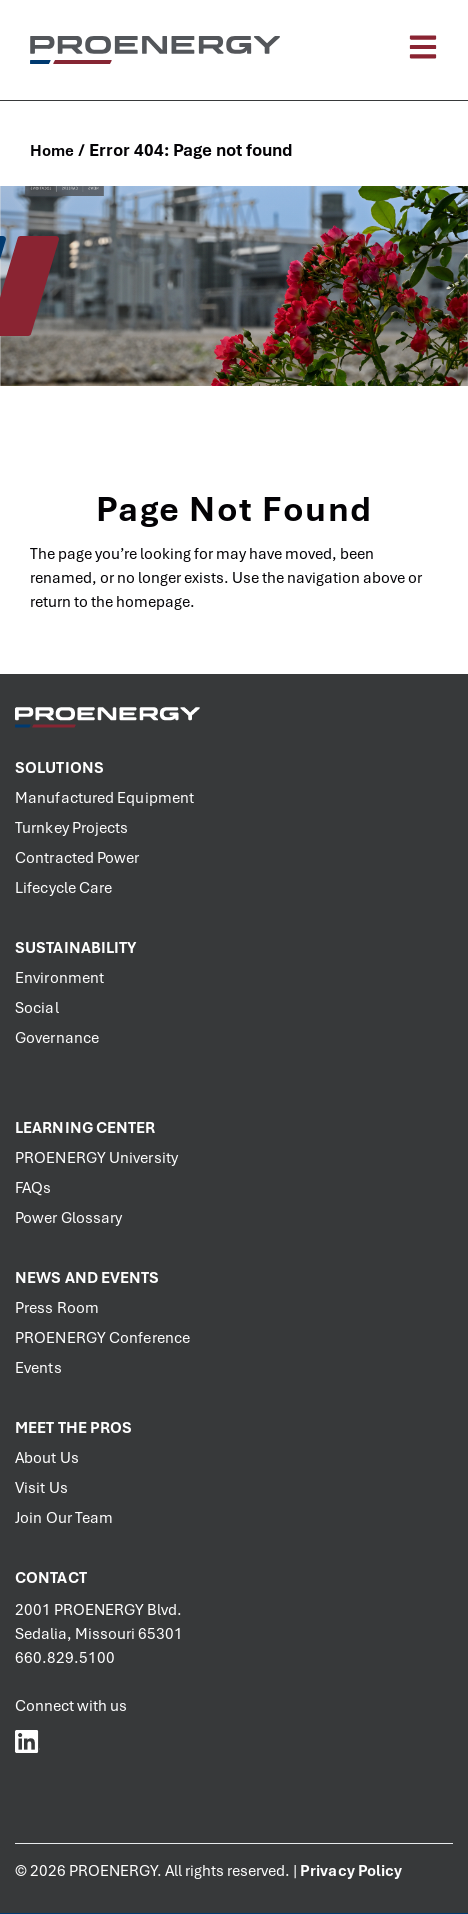  Describe the element at coordinates (351, 1871) in the screenshot. I see `Privacy Policy` at that location.